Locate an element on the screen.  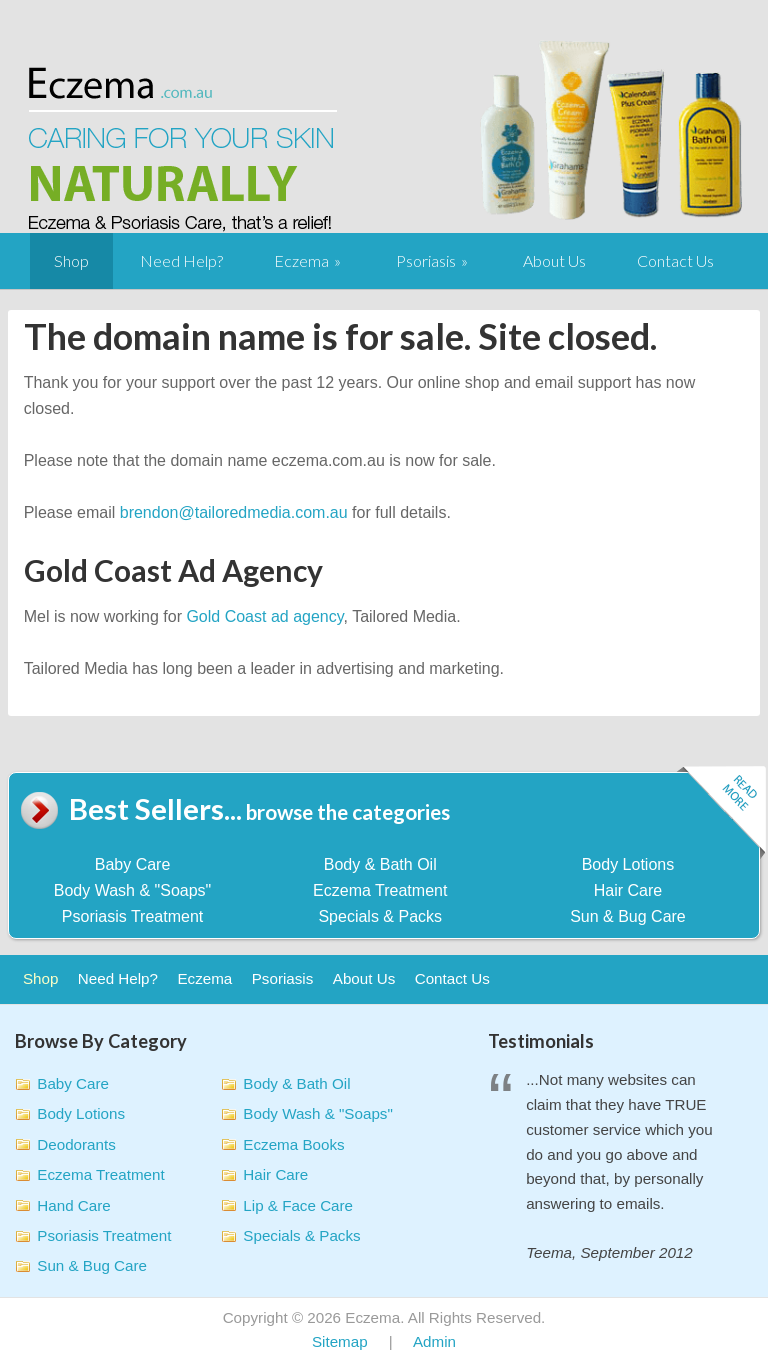
Lip & Face Care is located at coordinates (298, 1205).